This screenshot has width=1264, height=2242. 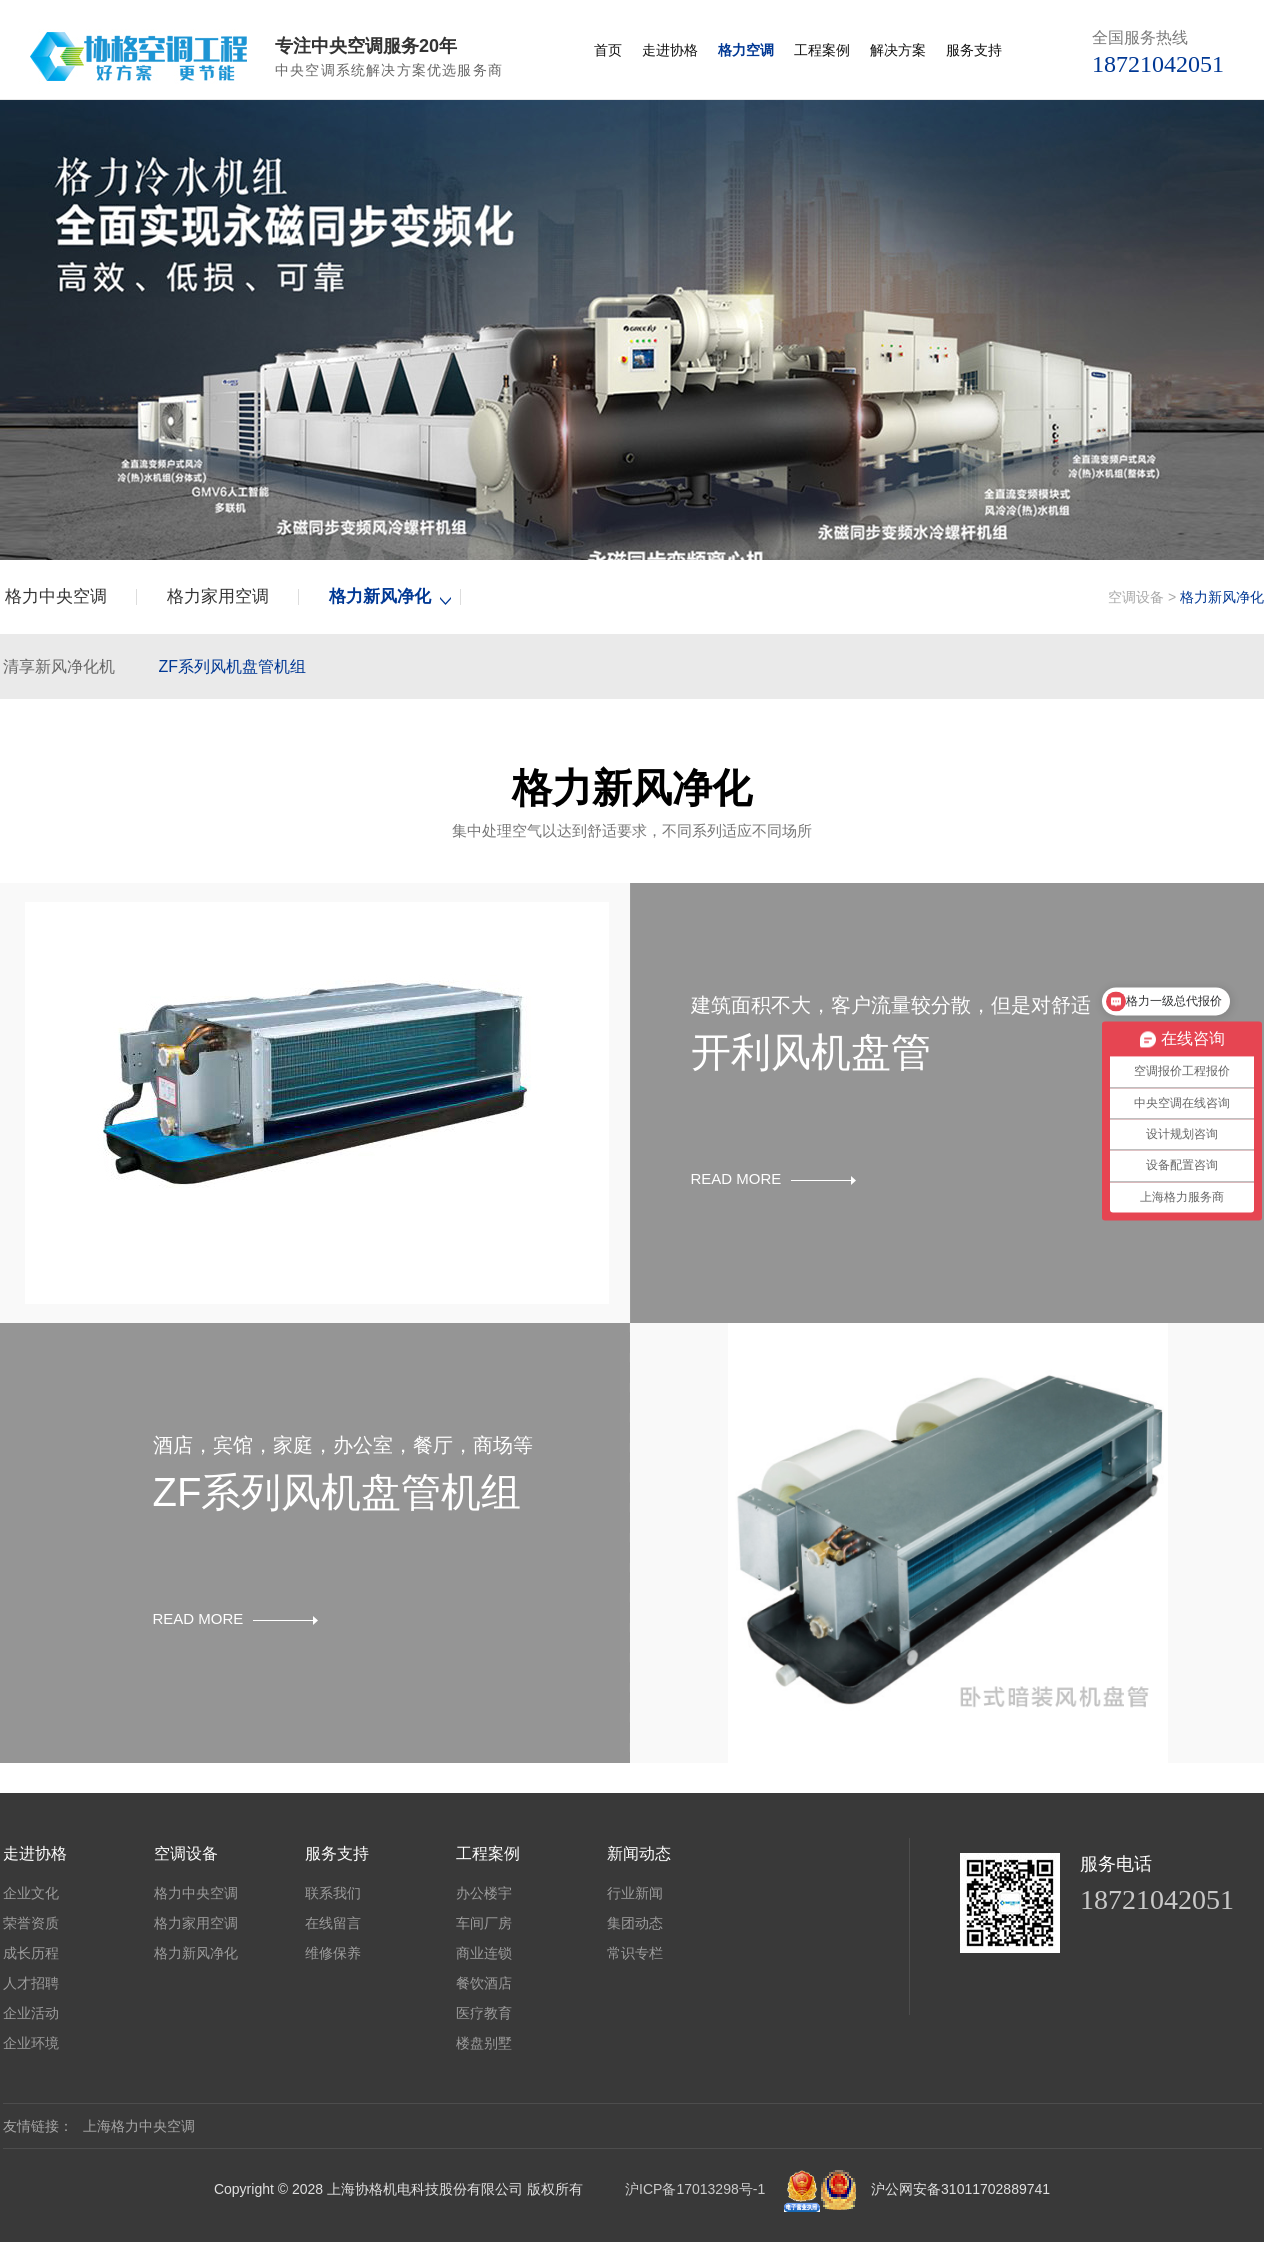 What do you see at coordinates (746, 50) in the screenshot?
I see `格力空调` at bounding box center [746, 50].